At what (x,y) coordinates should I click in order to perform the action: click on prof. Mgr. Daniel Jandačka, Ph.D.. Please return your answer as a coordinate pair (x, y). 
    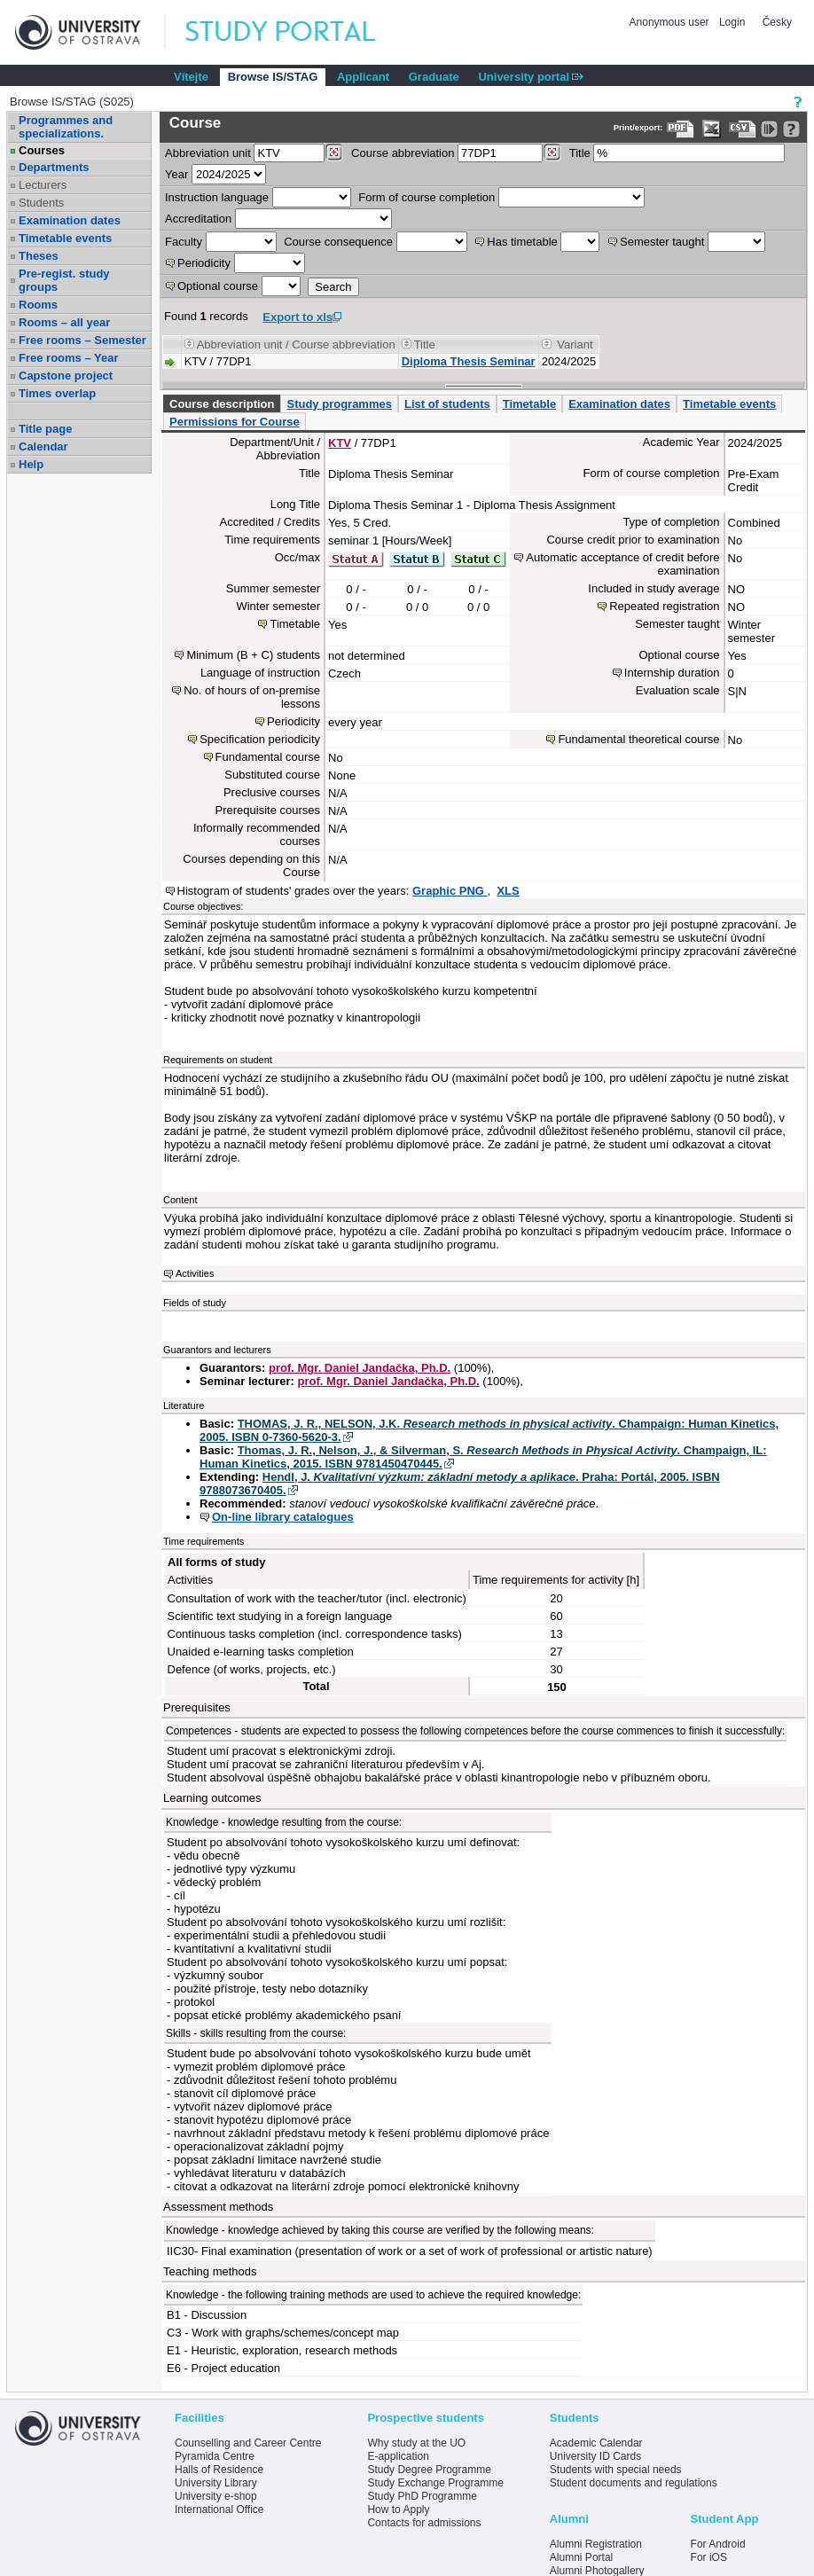
    Looking at the image, I should click on (359, 1367).